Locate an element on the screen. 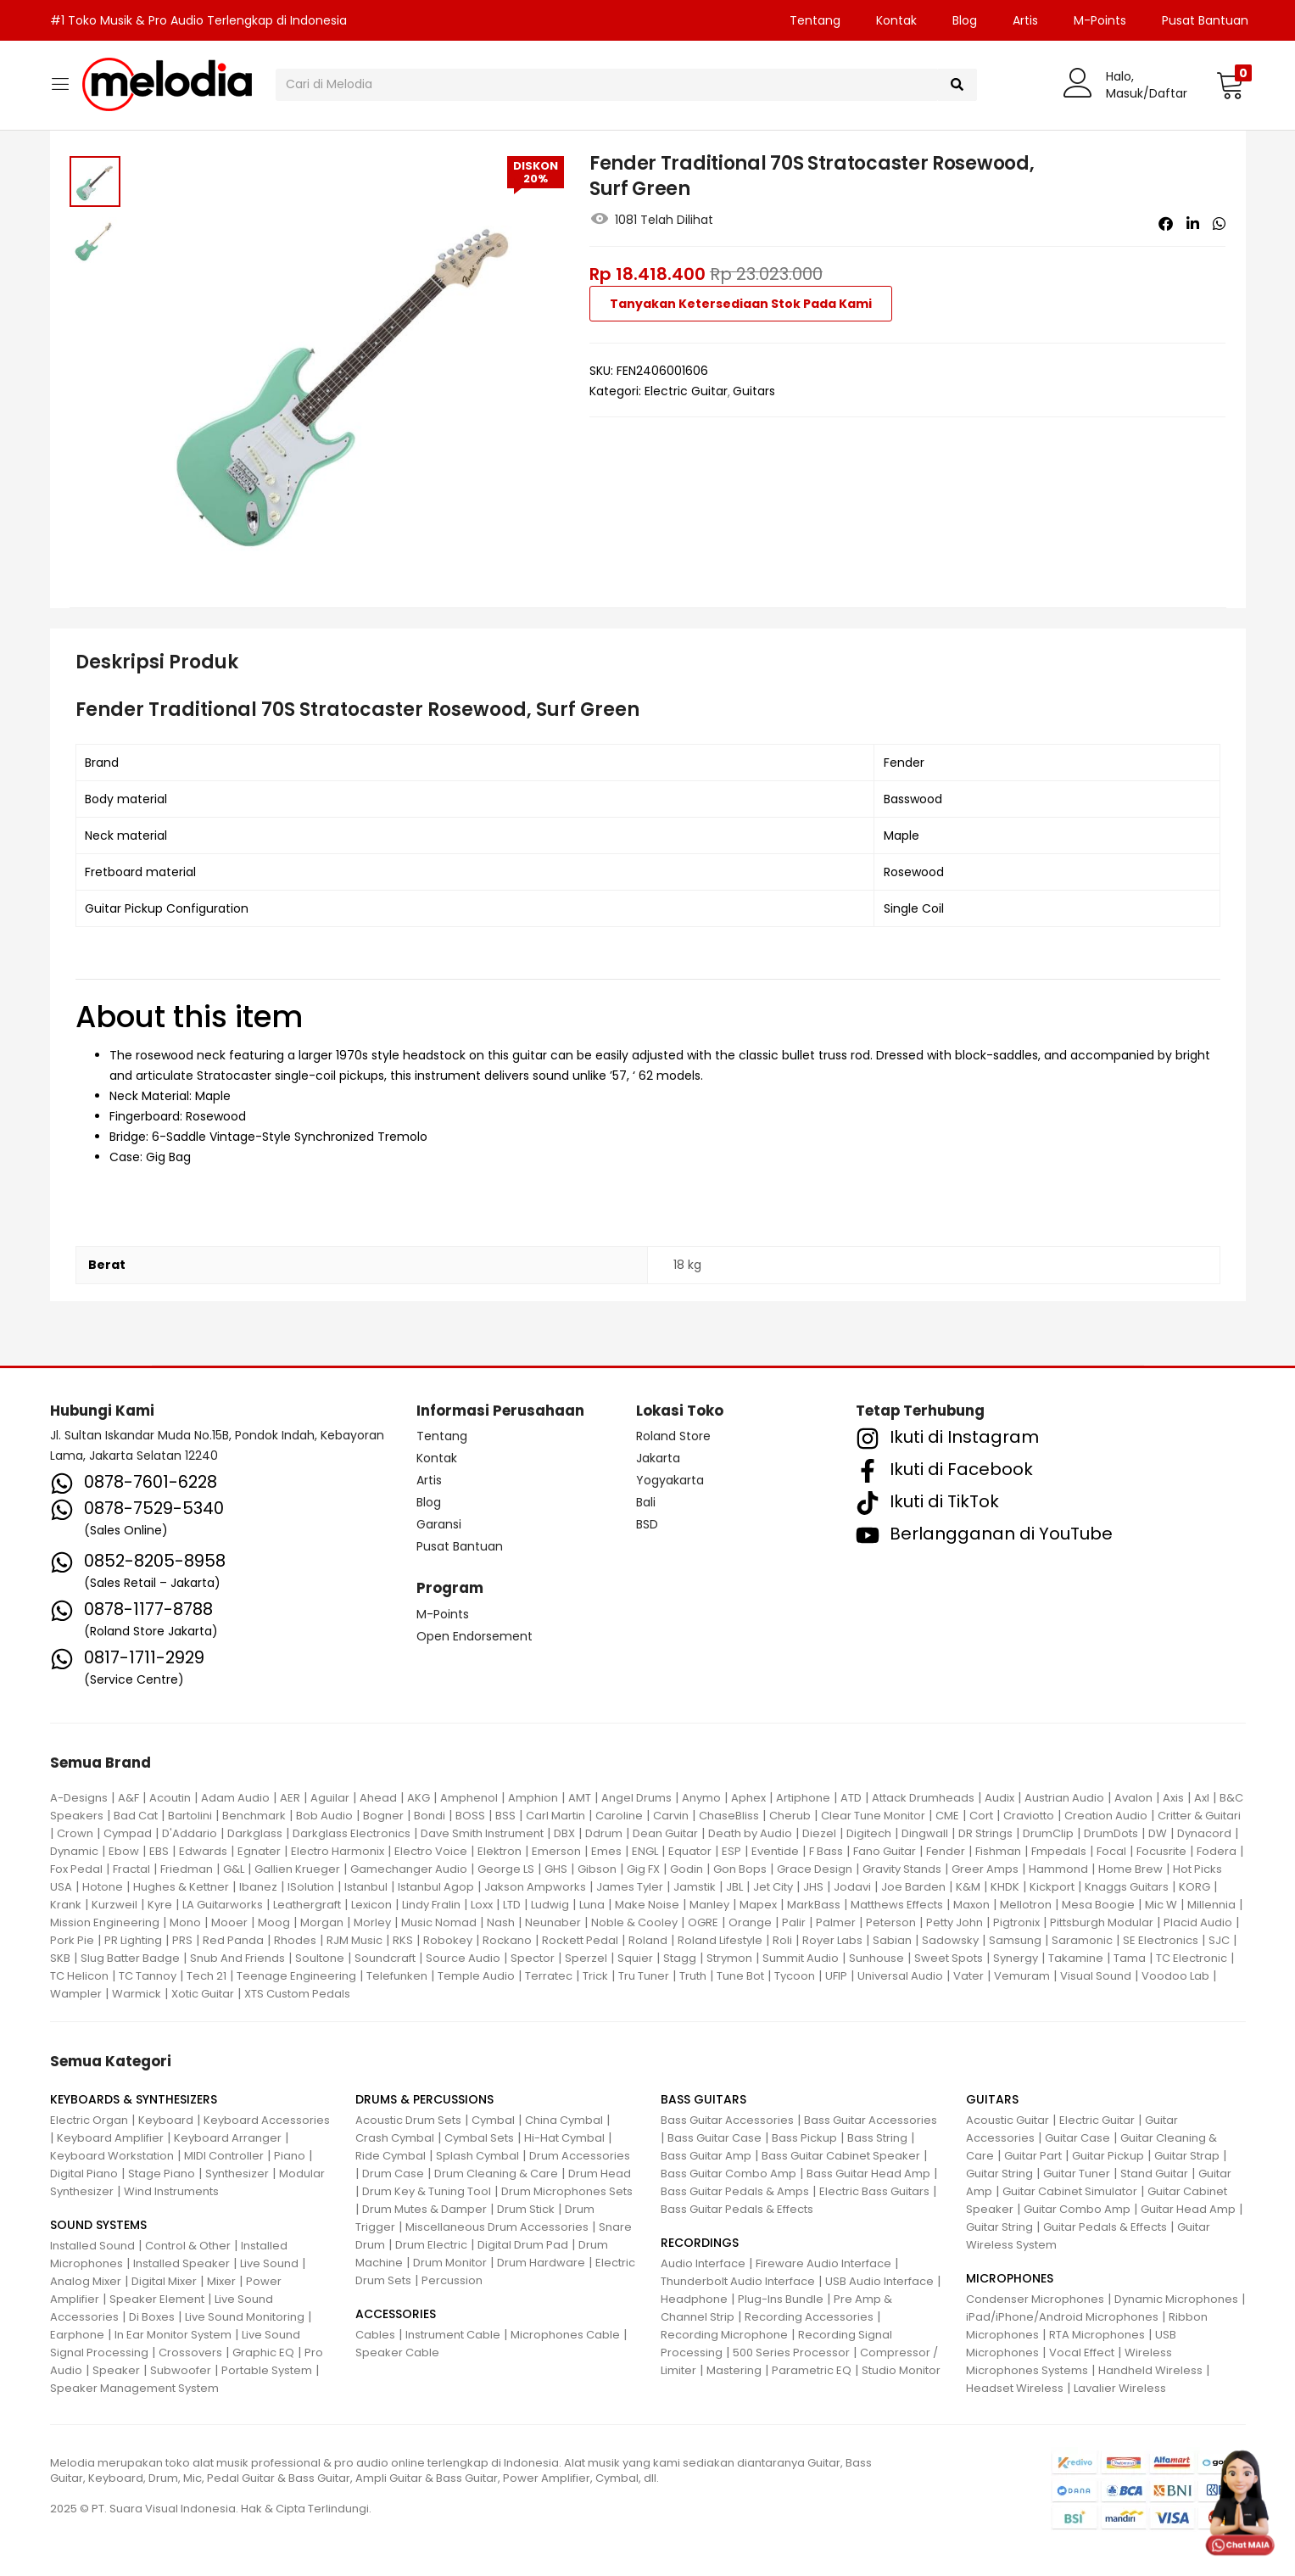  Dynamic is located at coordinates (74, 1851).